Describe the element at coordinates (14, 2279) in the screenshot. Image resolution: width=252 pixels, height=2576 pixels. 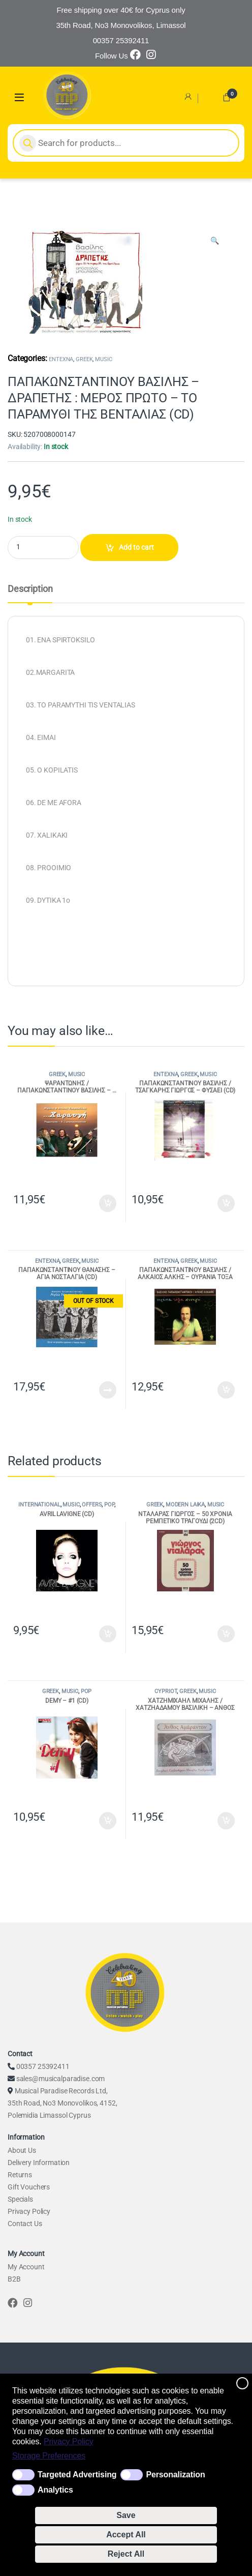
I see `B2B` at that location.